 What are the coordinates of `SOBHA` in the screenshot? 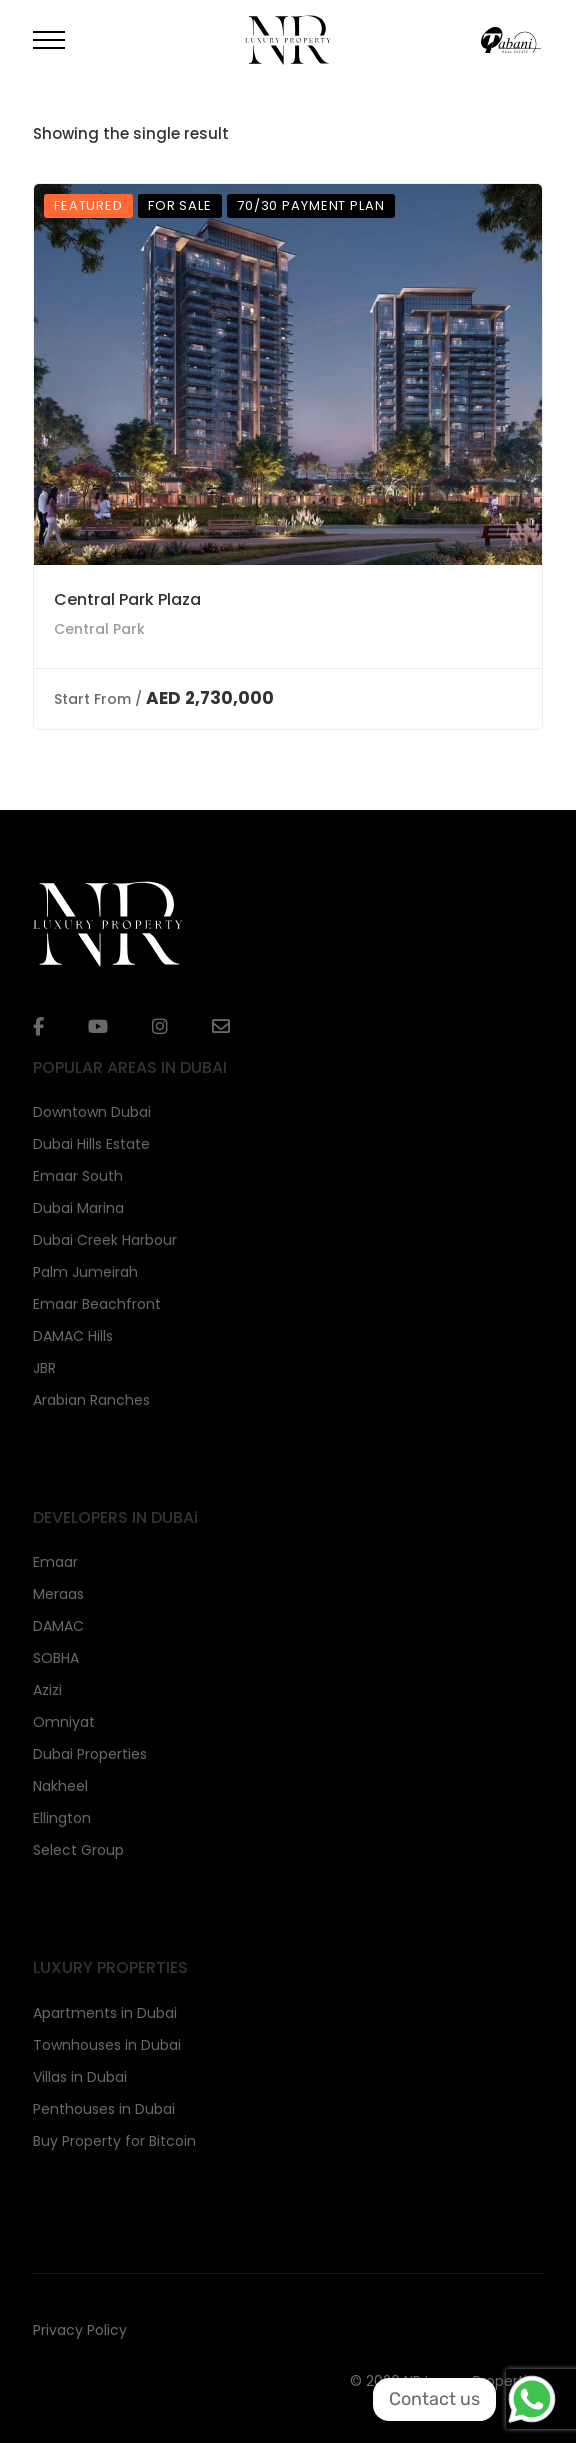 It's located at (56, 1658).